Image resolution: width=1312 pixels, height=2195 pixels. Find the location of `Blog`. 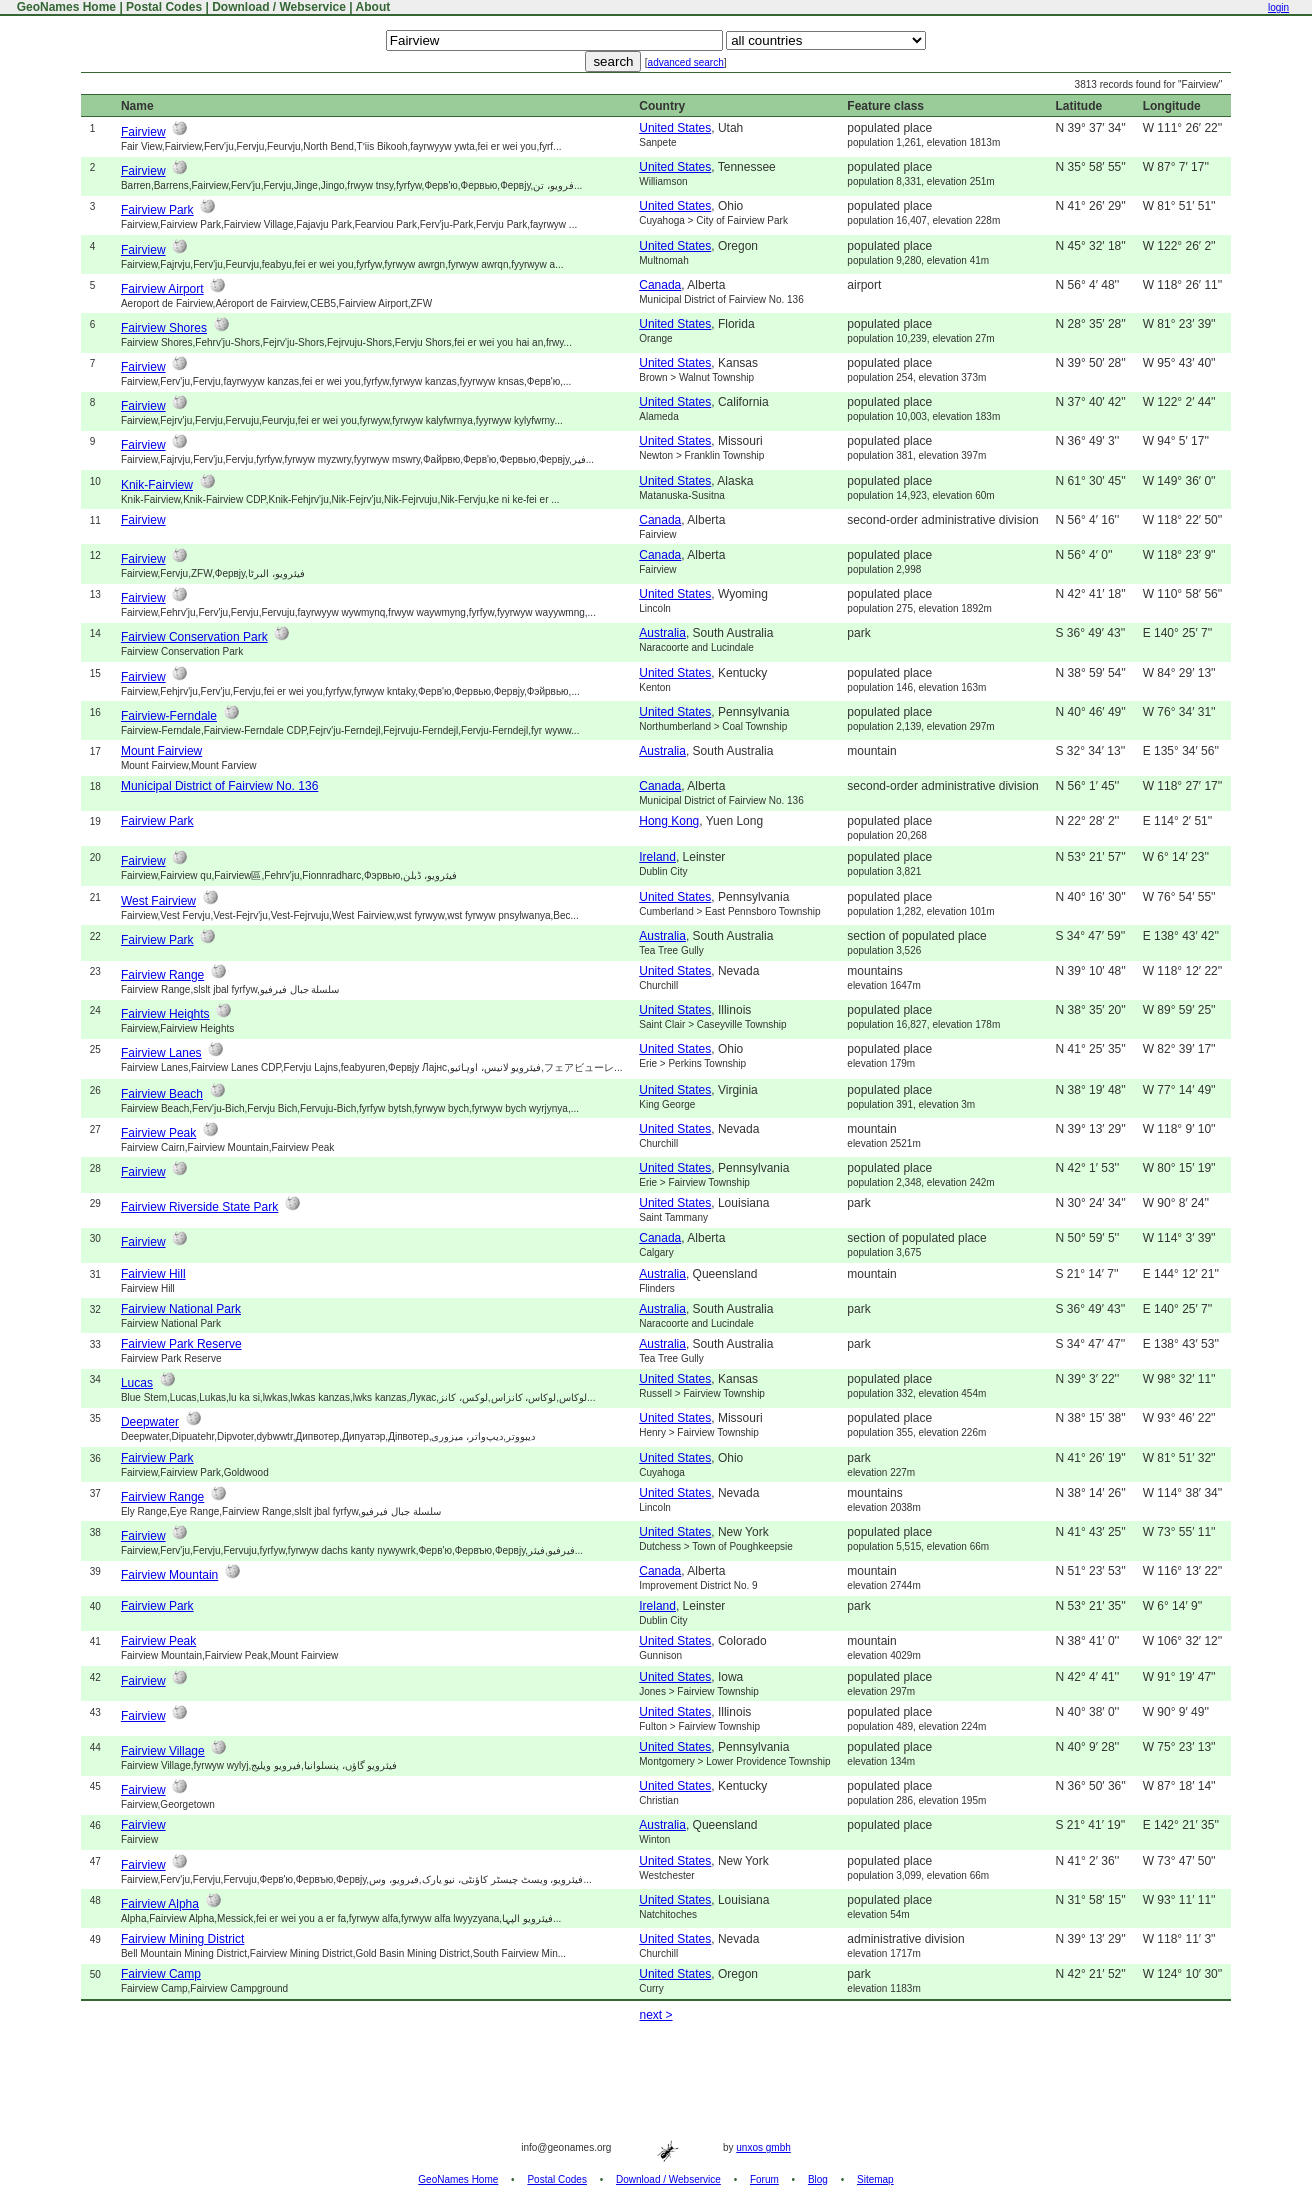

Blog is located at coordinates (818, 2179).